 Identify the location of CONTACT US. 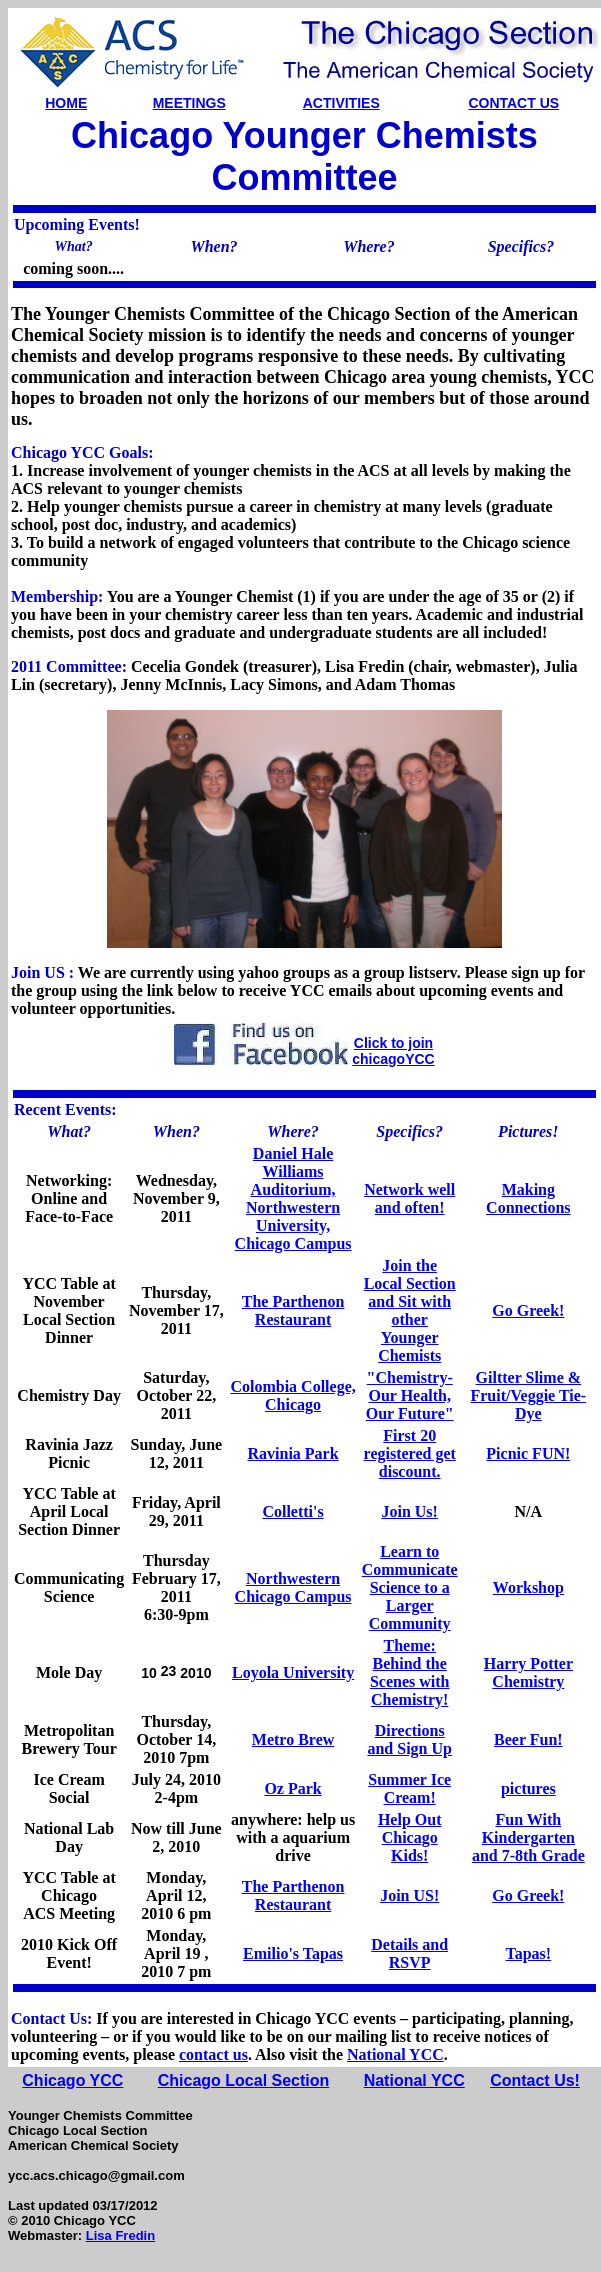
(513, 103).